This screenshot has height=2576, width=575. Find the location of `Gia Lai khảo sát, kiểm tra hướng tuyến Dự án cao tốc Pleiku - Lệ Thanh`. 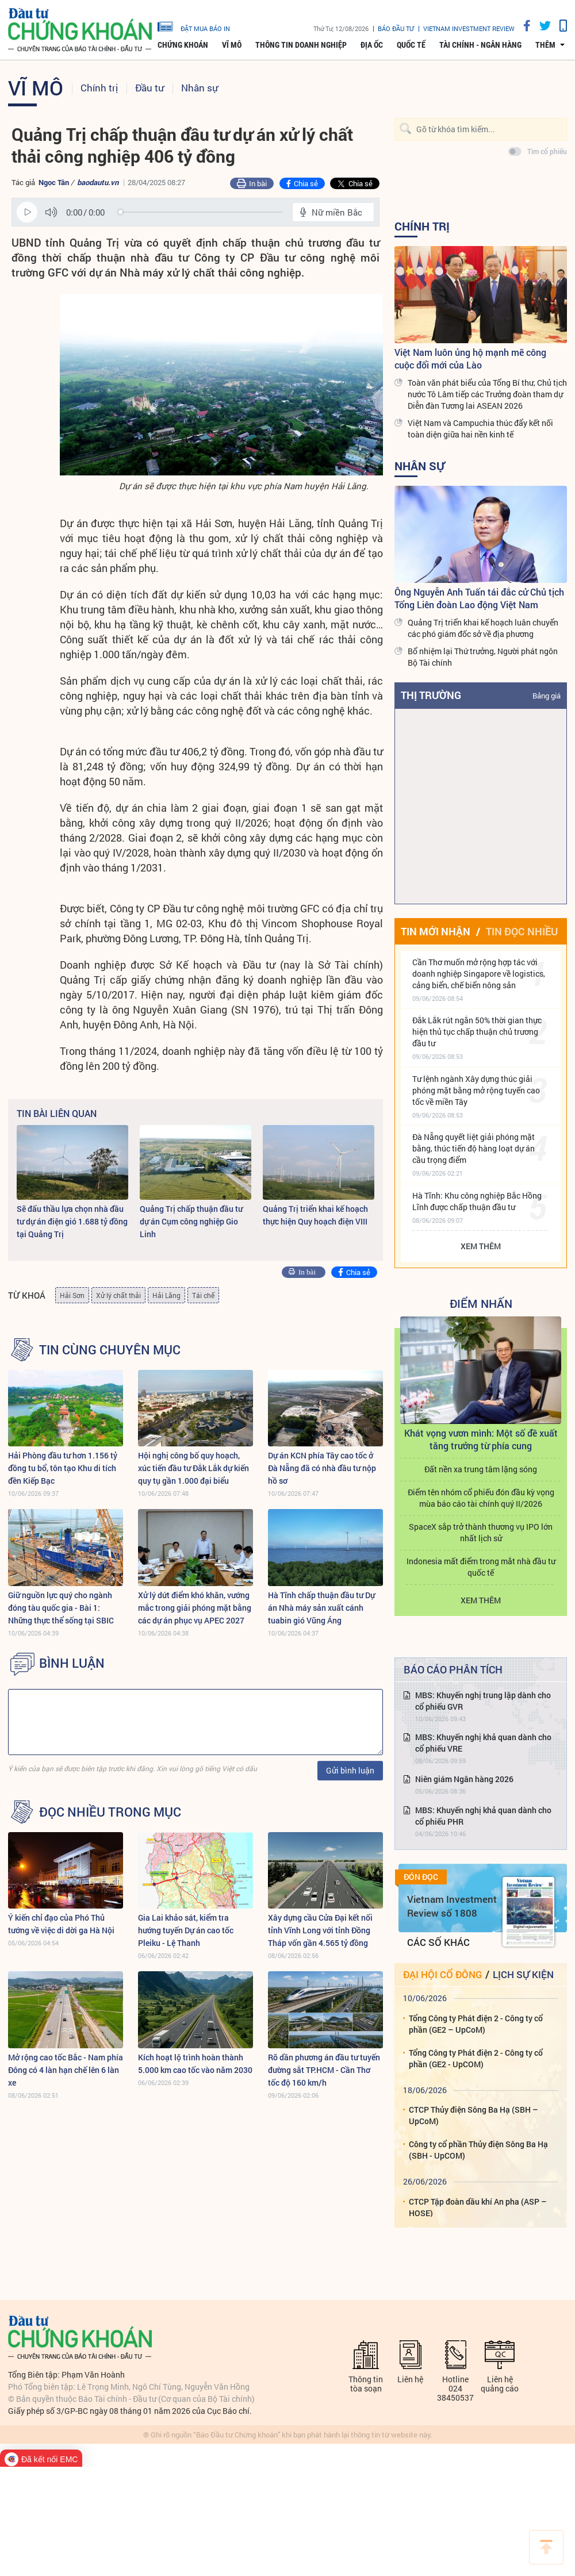

Gia Lai khảo sát, kiểm tra hướng tuyến Dự án cao tốc Pleiku - Lệ Thanh is located at coordinates (185, 1930).